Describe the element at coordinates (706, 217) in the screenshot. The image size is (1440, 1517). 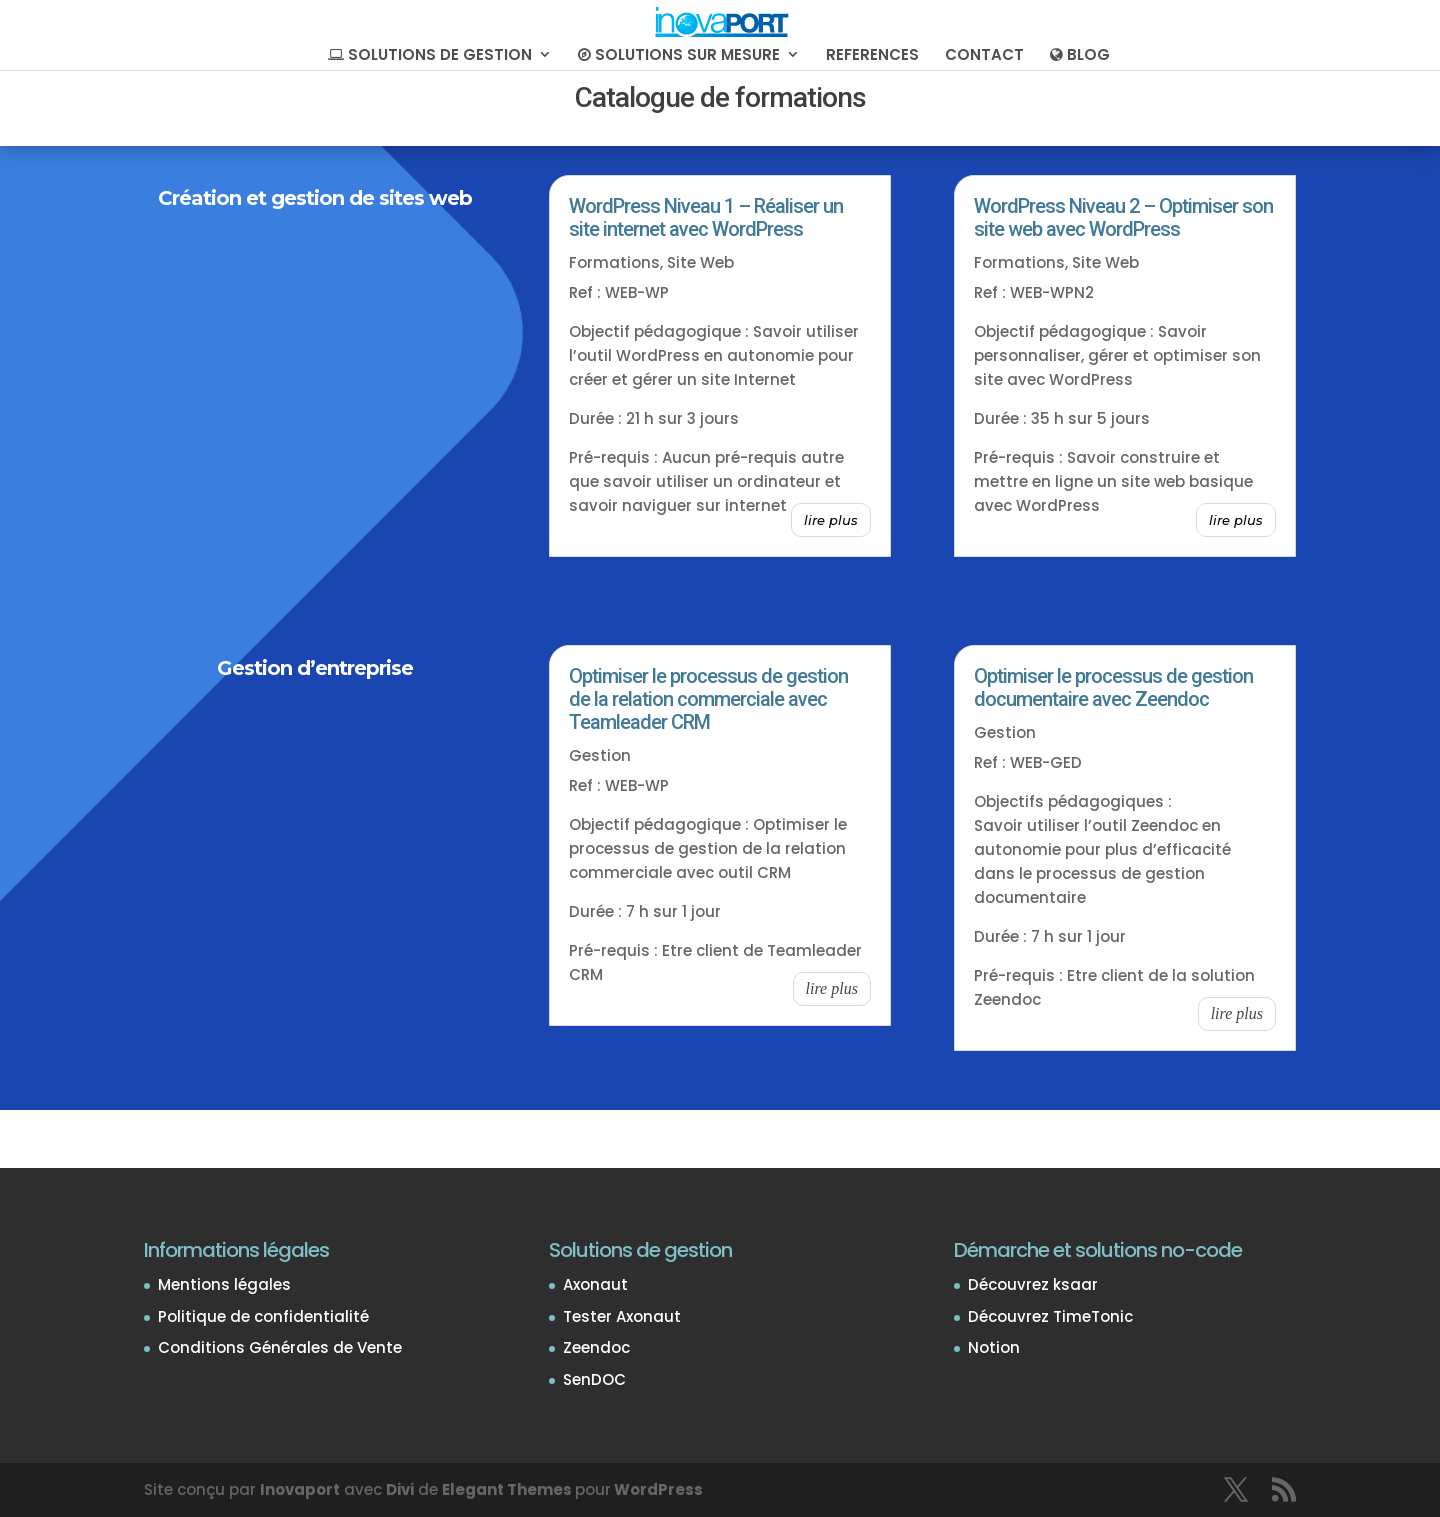
I see `WordPress Niveau 1 – Réaliser un site internet avec WordPress` at that location.